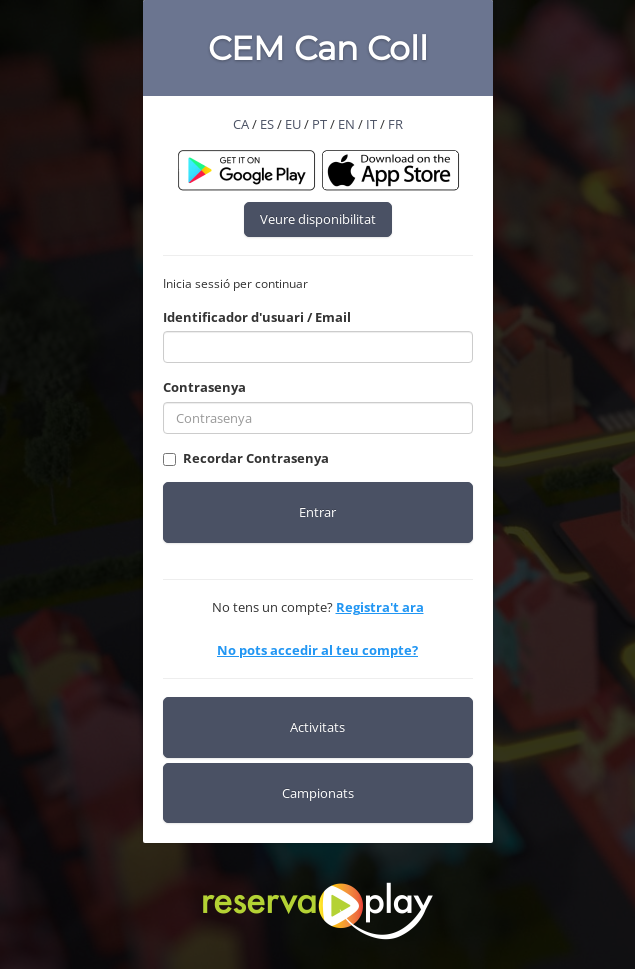 Image resolution: width=635 pixels, height=969 pixels. I want to click on Campionats, so click(318, 793).